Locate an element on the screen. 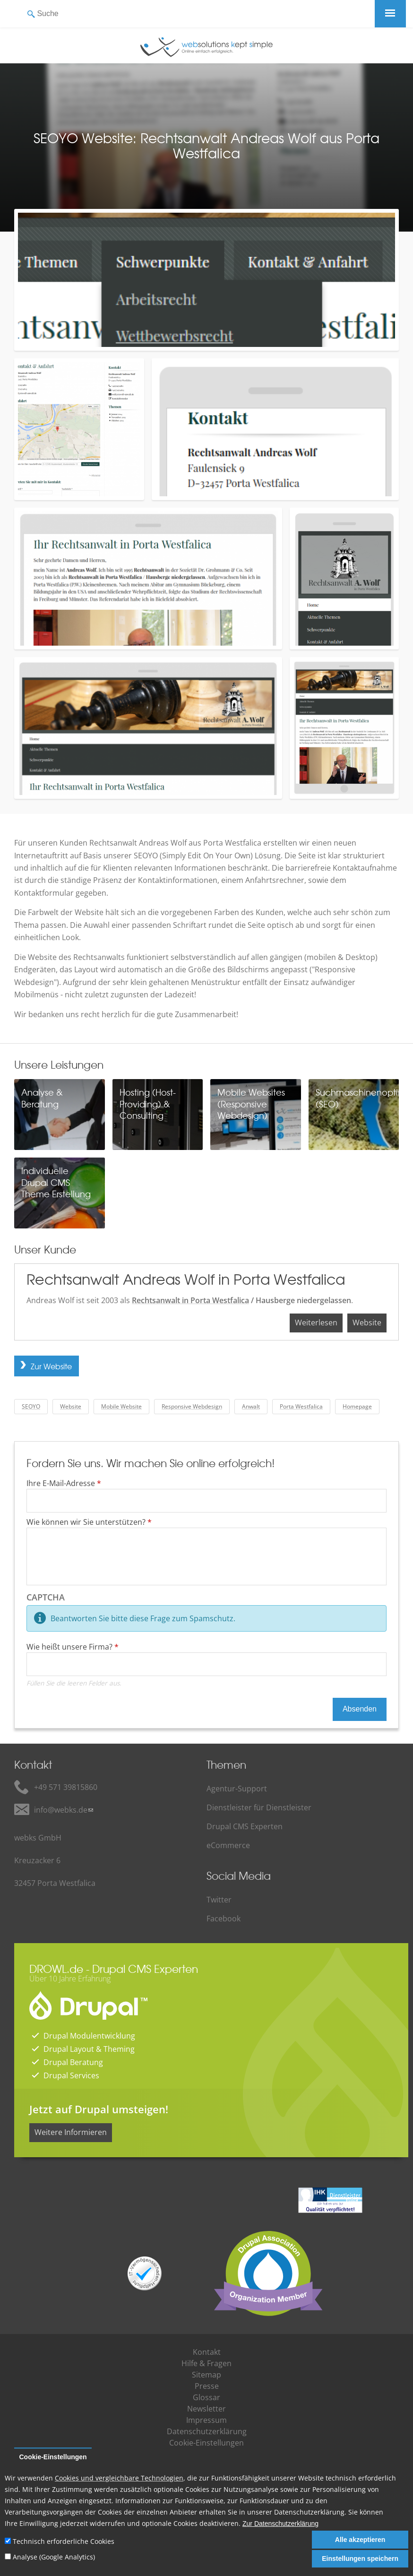 The height and width of the screenshot is (2576, 413). Ihre E-Mail-Adresse is located at coordinates (63, 1483).